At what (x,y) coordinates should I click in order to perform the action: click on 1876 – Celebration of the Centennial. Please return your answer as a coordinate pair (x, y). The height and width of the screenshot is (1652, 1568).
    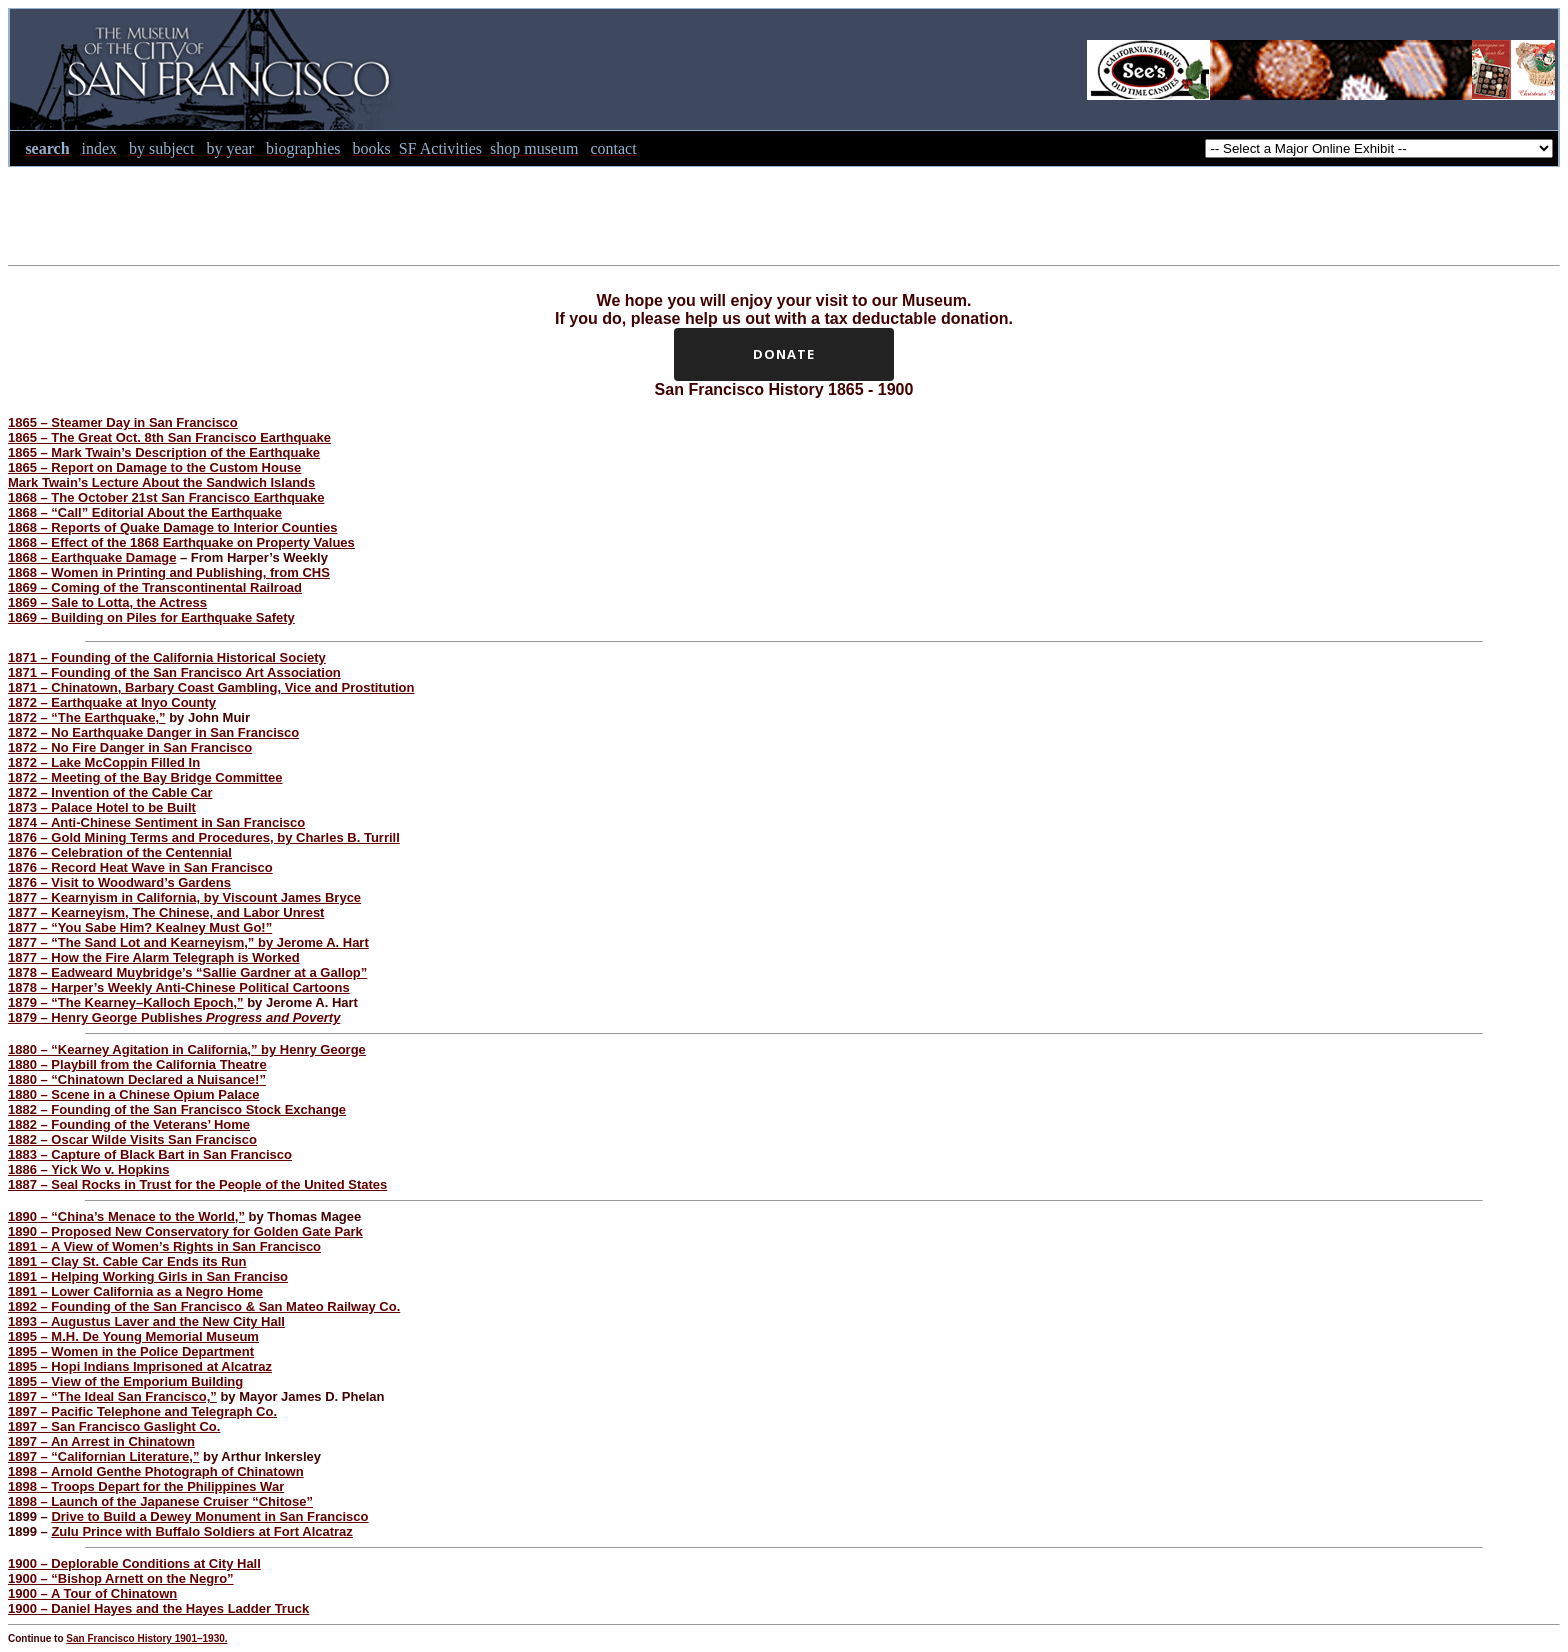
    Looking at the image, I should click on (120, 852).